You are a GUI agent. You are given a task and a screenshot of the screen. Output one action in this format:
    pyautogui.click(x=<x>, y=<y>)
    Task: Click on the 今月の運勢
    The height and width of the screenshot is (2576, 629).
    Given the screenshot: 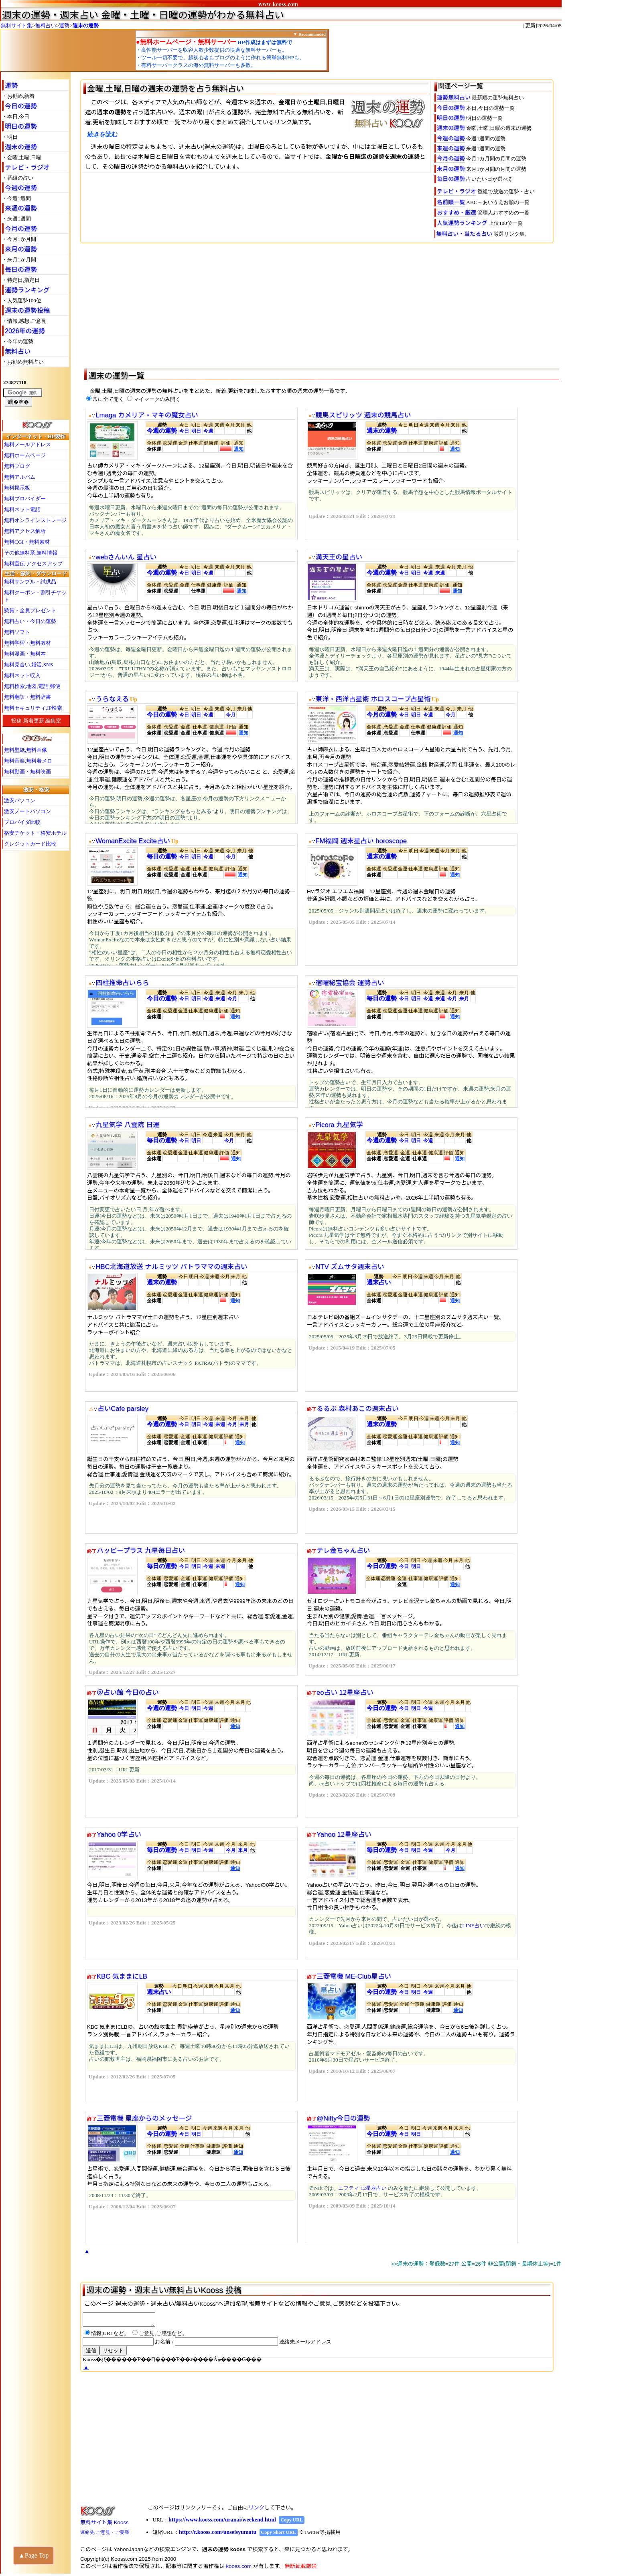 What is the action you would take?
    pyautogui.click(x=21, y=228)
    